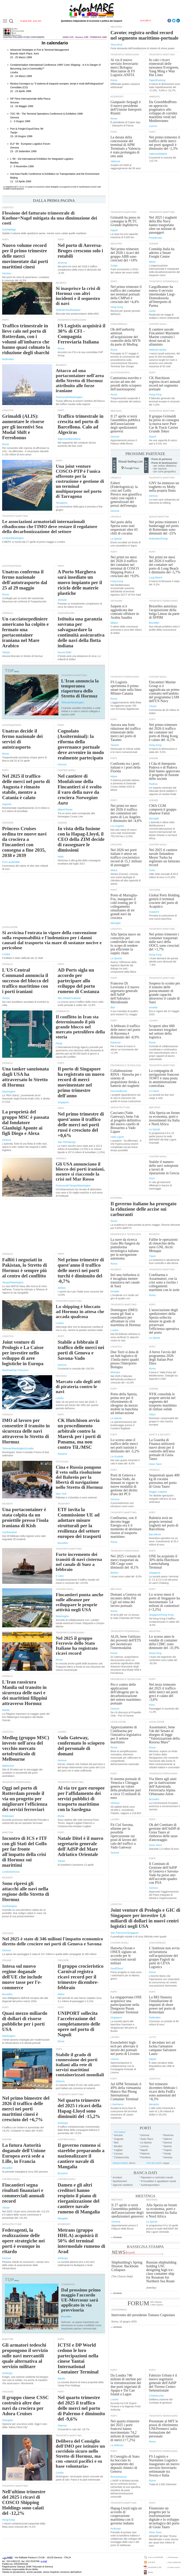 Image resolution: width=183 pixels, height=2576 pixels. What do you see at coordinates (164, 1321) in the screenshot?
I see `L'associazione degli spedizionieri della Spezia sollecita misure in grado di preservare l'efficienza operativa del porto` at bounding box center [164, 1321].